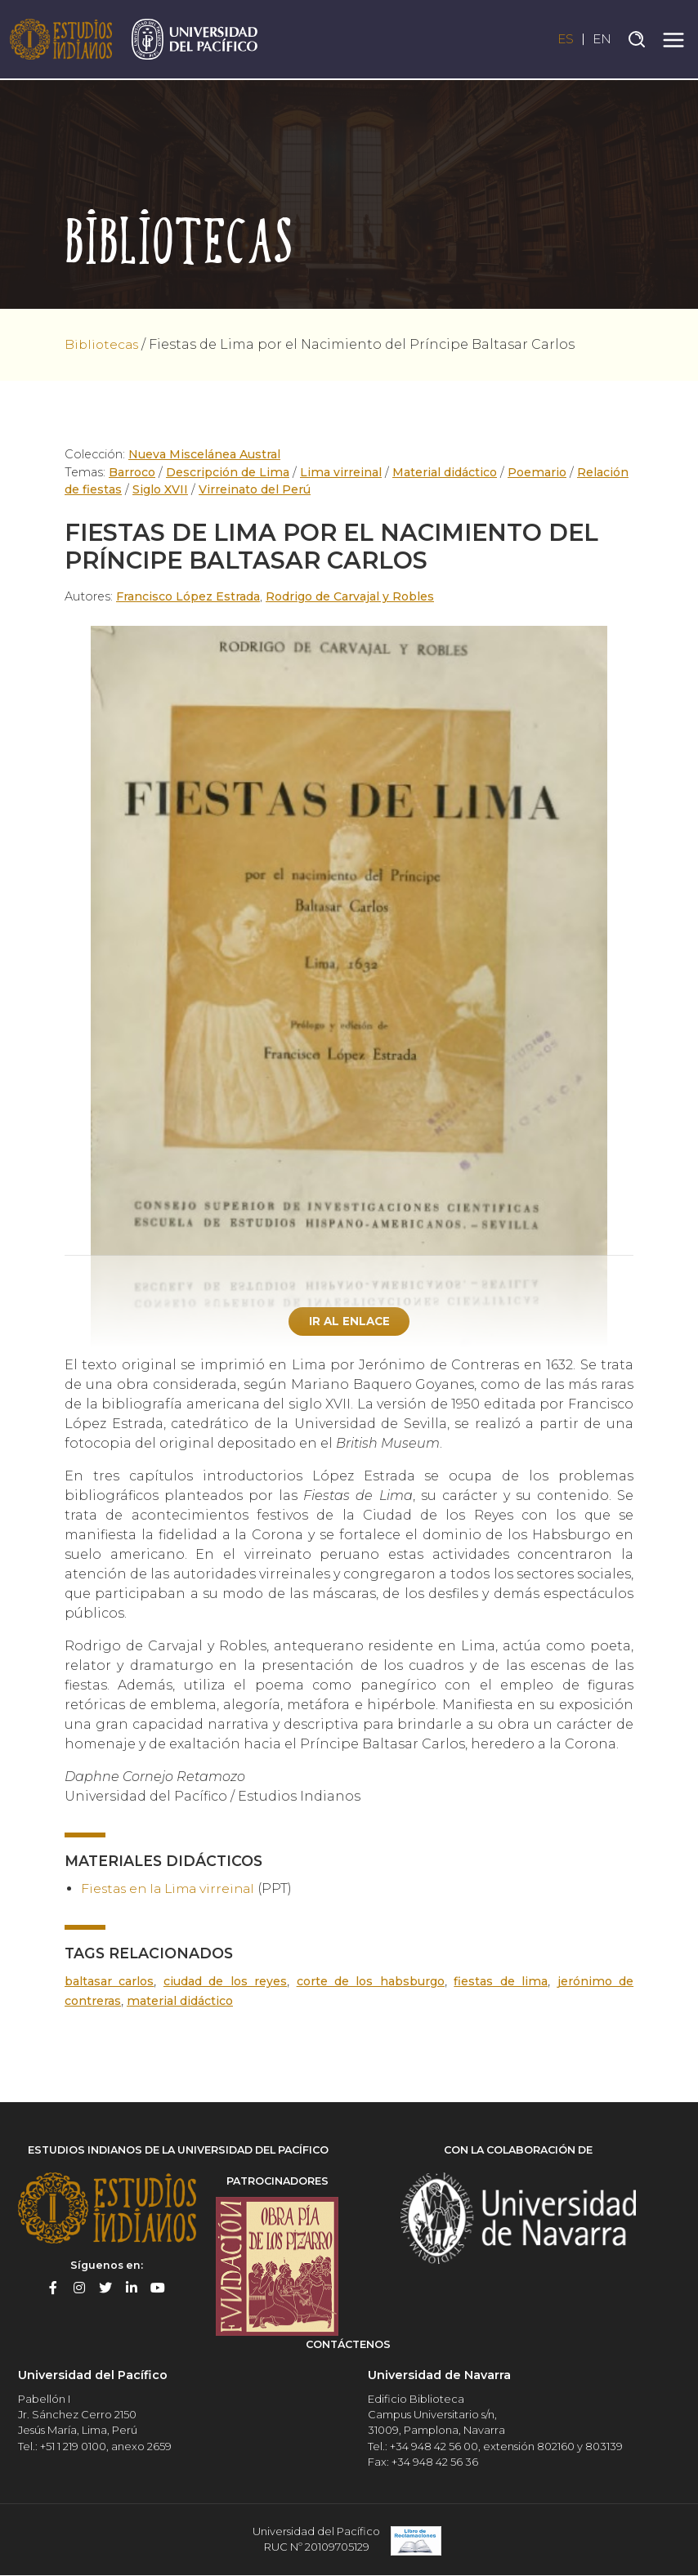 This screenshot has width=698, height=2576. Describe the element at coordinates (352, 596) in the screenshot. I see `Rodrigo de Carvajal y Robles` at that location.